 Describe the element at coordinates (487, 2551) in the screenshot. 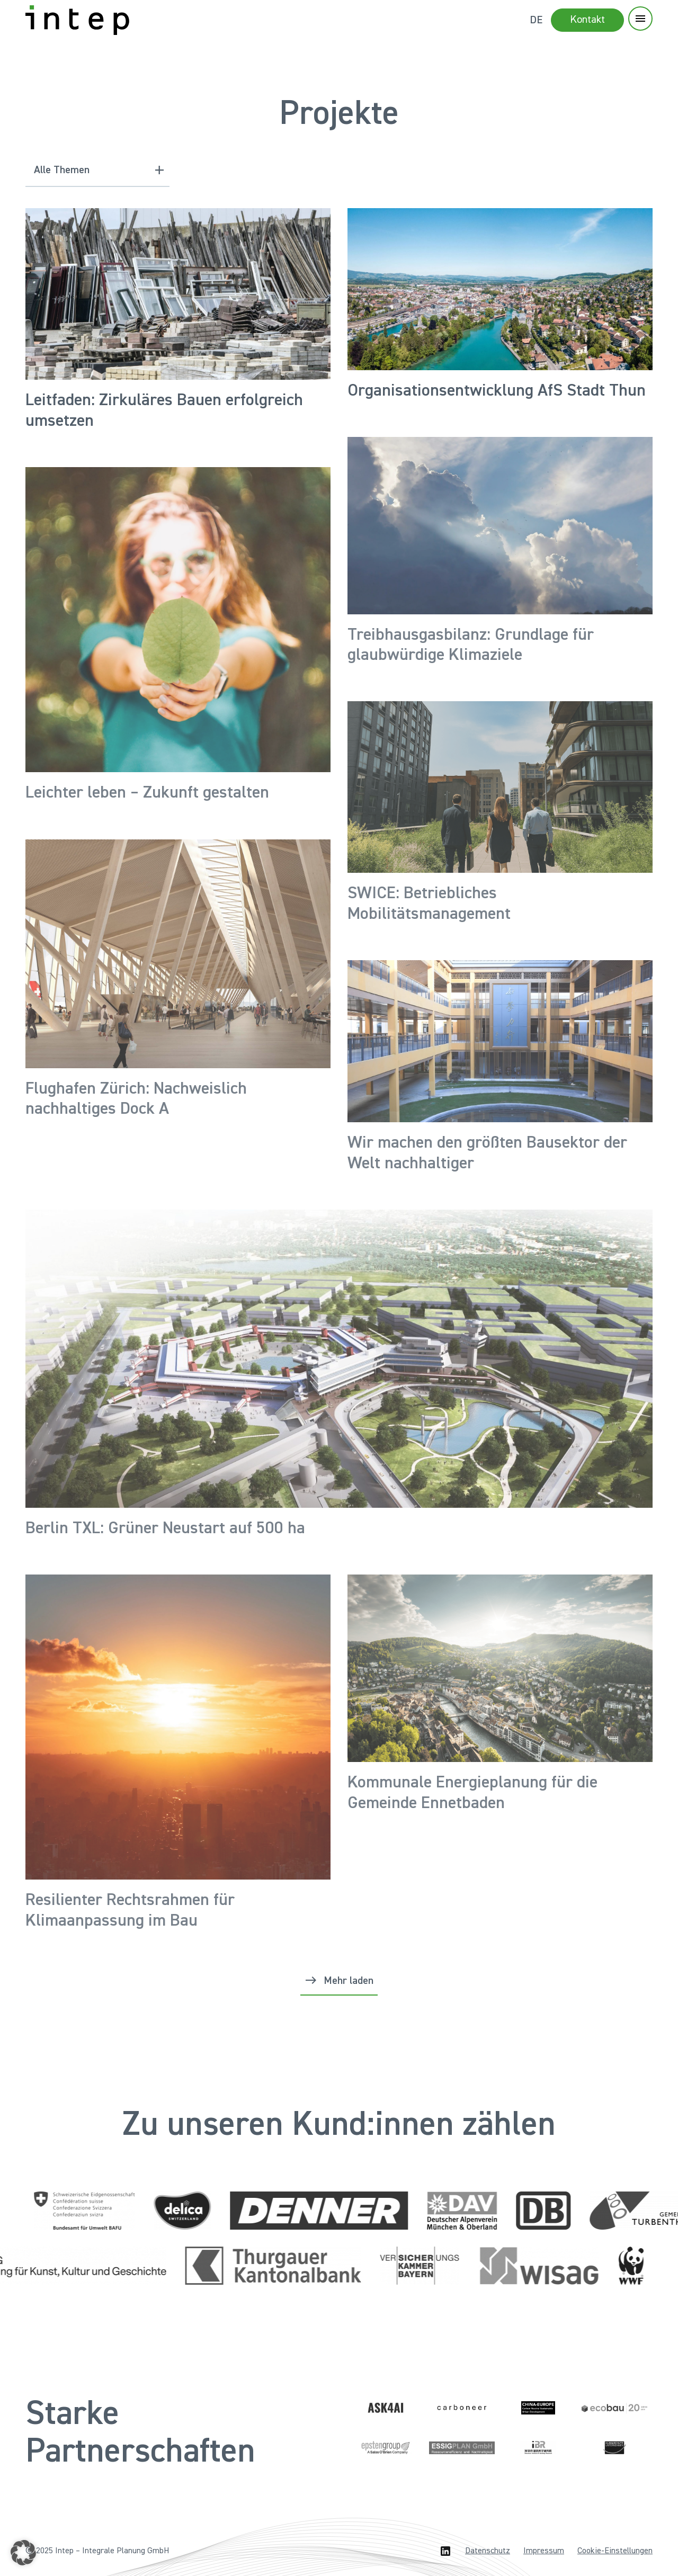

I see `Datenschutz` at that location.